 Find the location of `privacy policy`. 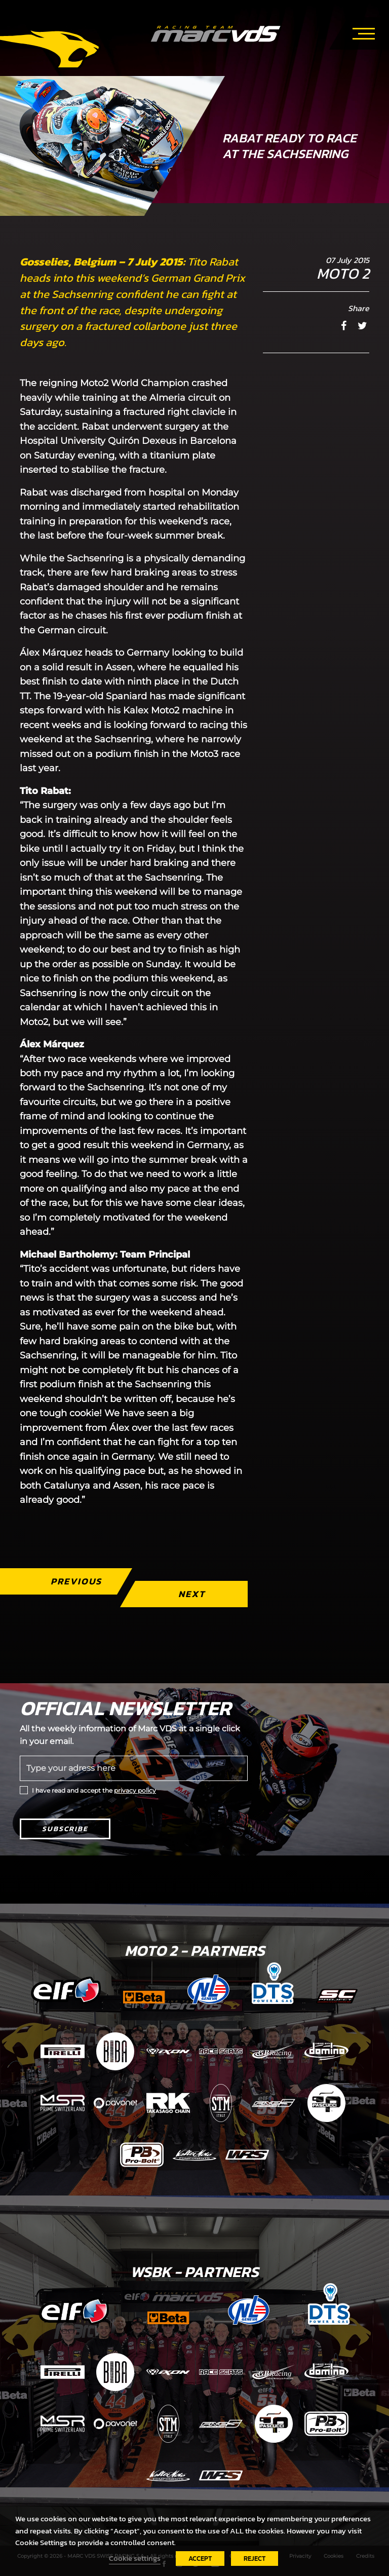

privacy policy is located at coordinates (135, 1790).